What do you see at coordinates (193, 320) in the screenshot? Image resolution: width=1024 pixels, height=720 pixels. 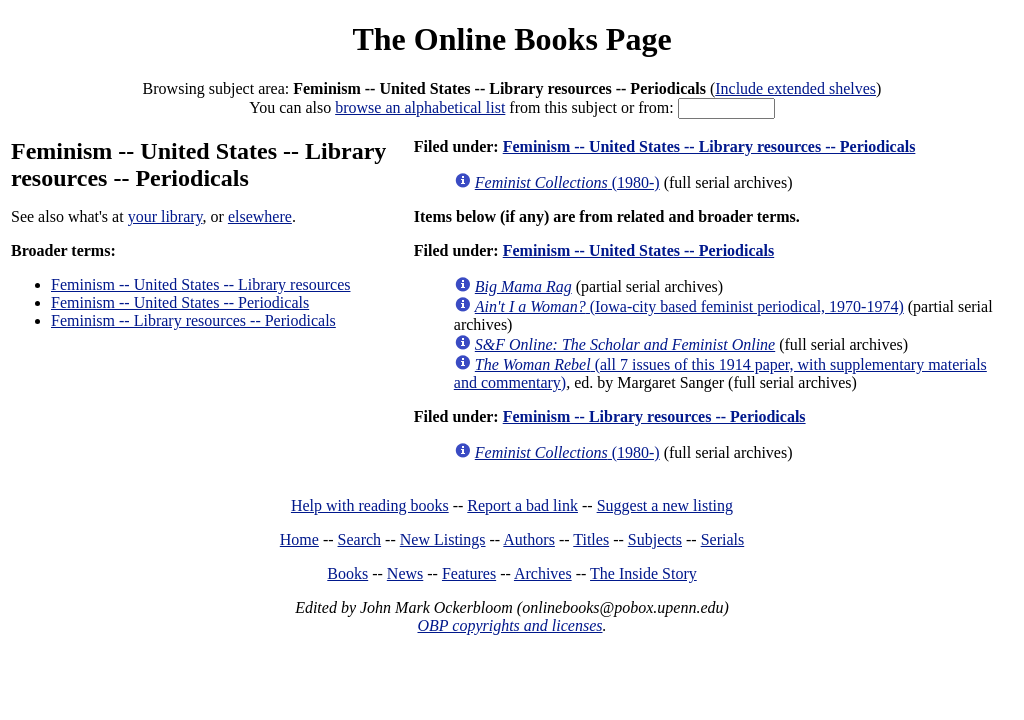 I see `Feminism -- Library resources -- Periodicals` at bounding box center [193, 320].